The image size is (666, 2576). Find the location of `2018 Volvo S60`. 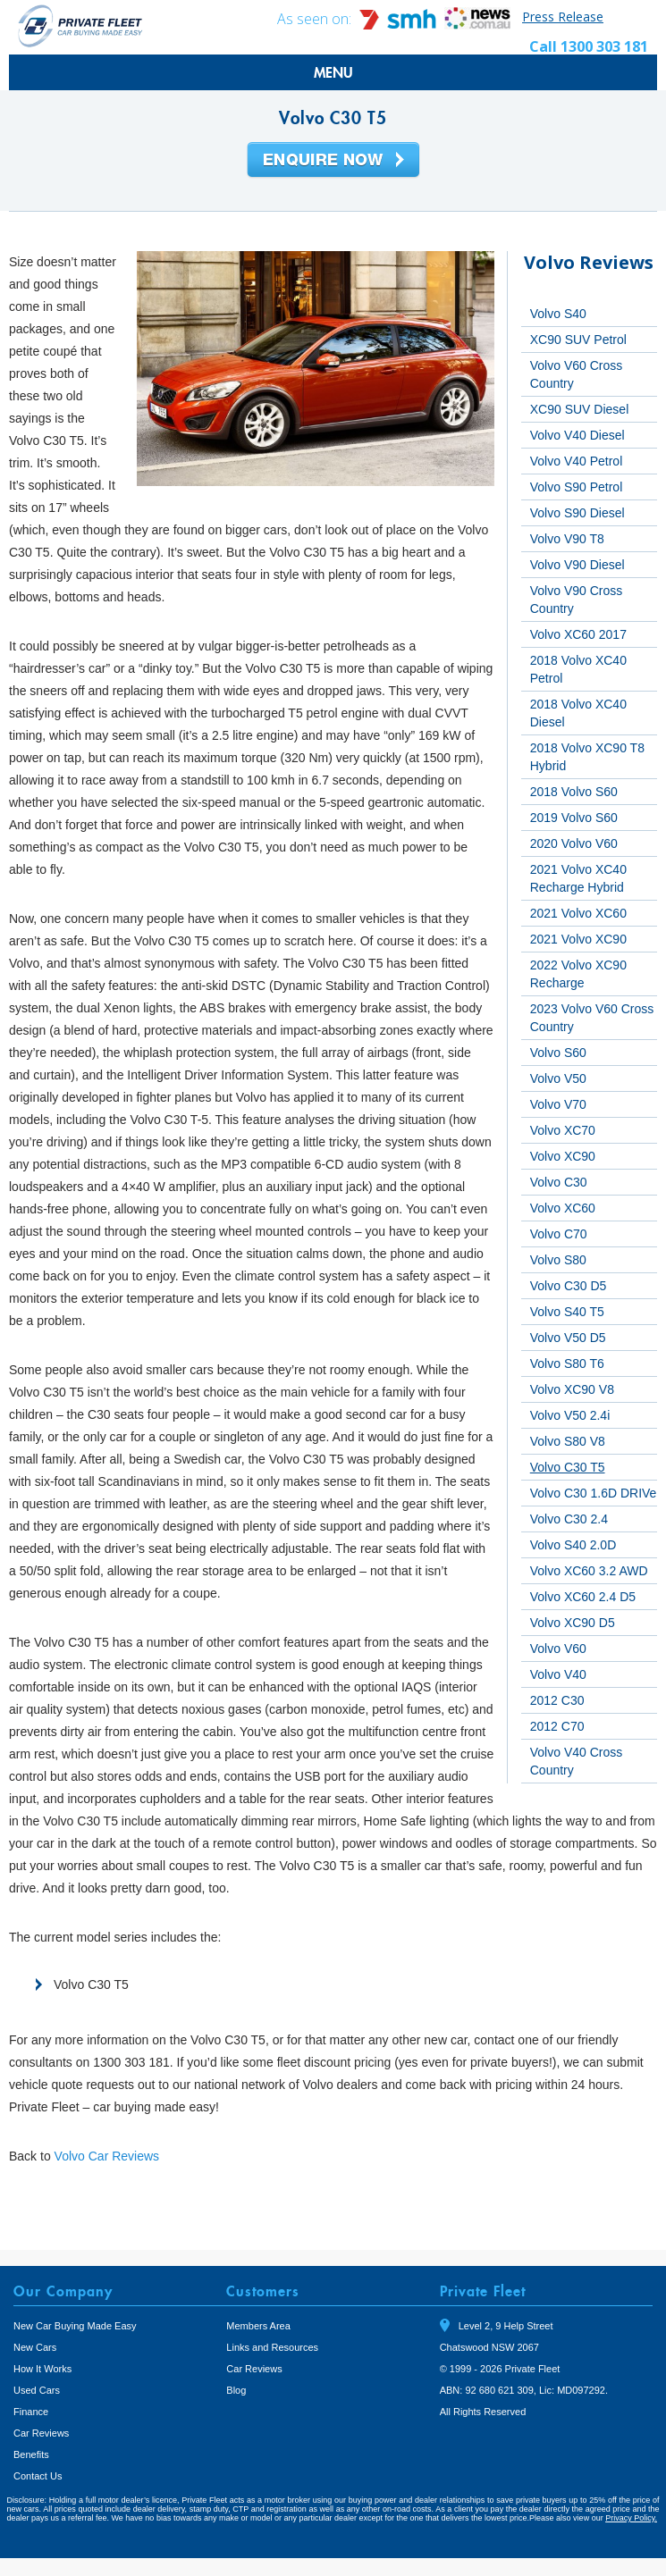

2018 Volvo S60 is located at coordinates (574, 792).